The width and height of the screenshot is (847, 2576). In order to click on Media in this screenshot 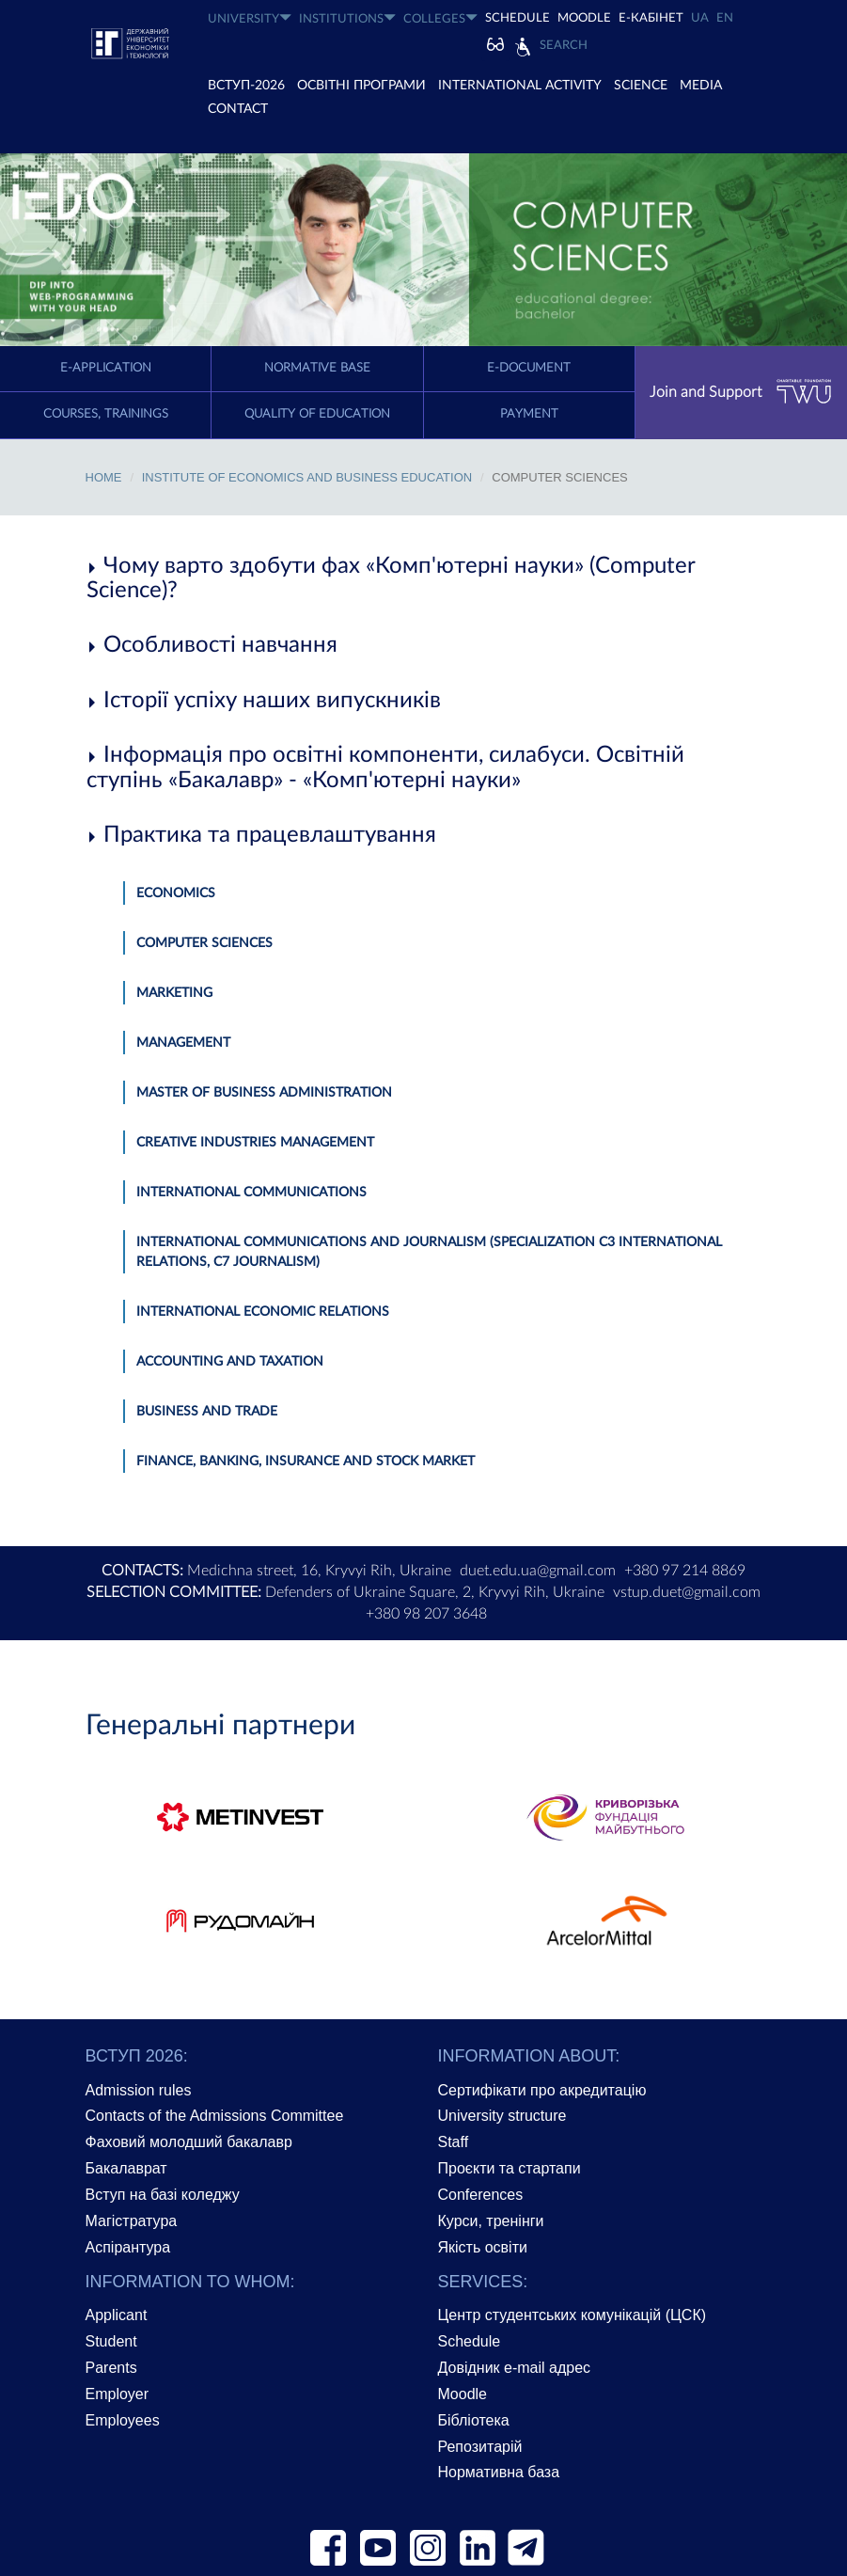, I will do `click(701, 85)`.